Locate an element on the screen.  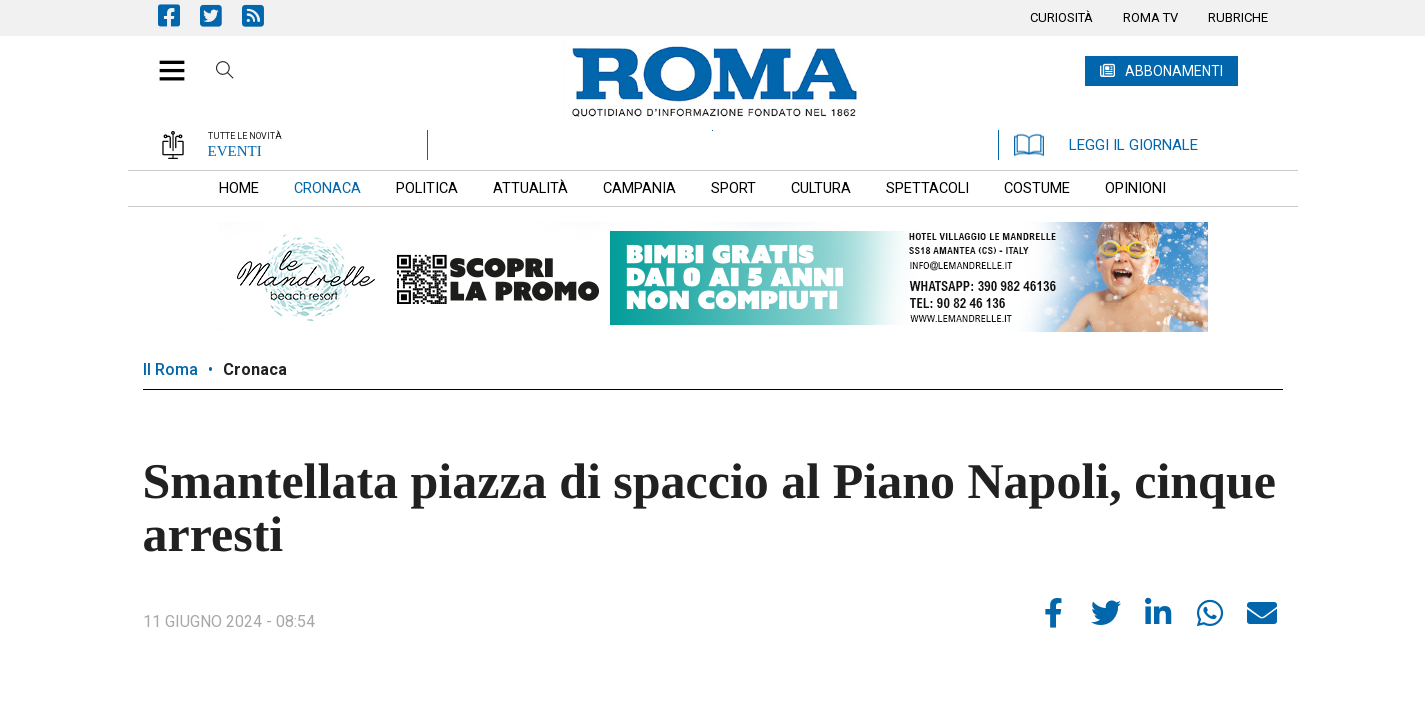
[button] is located at coordinates (164, 60).